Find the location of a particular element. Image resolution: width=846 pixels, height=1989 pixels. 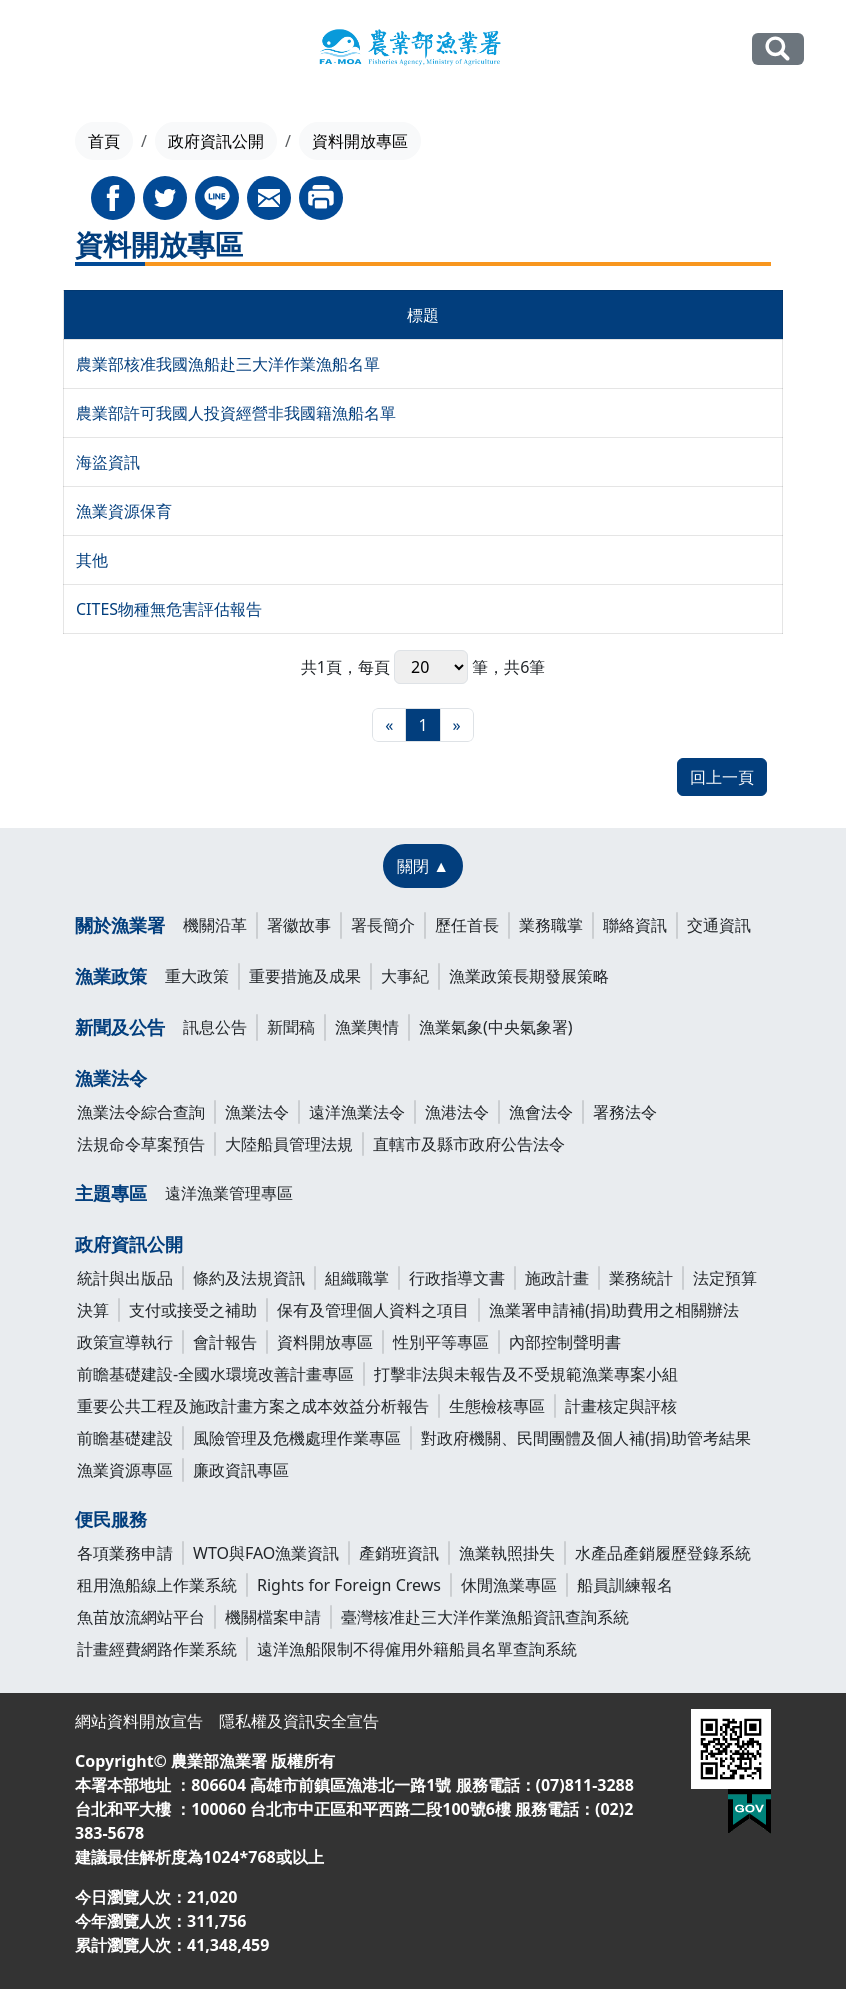

保有及管理個人資料之項目 is located at coordinates (373, 1310).